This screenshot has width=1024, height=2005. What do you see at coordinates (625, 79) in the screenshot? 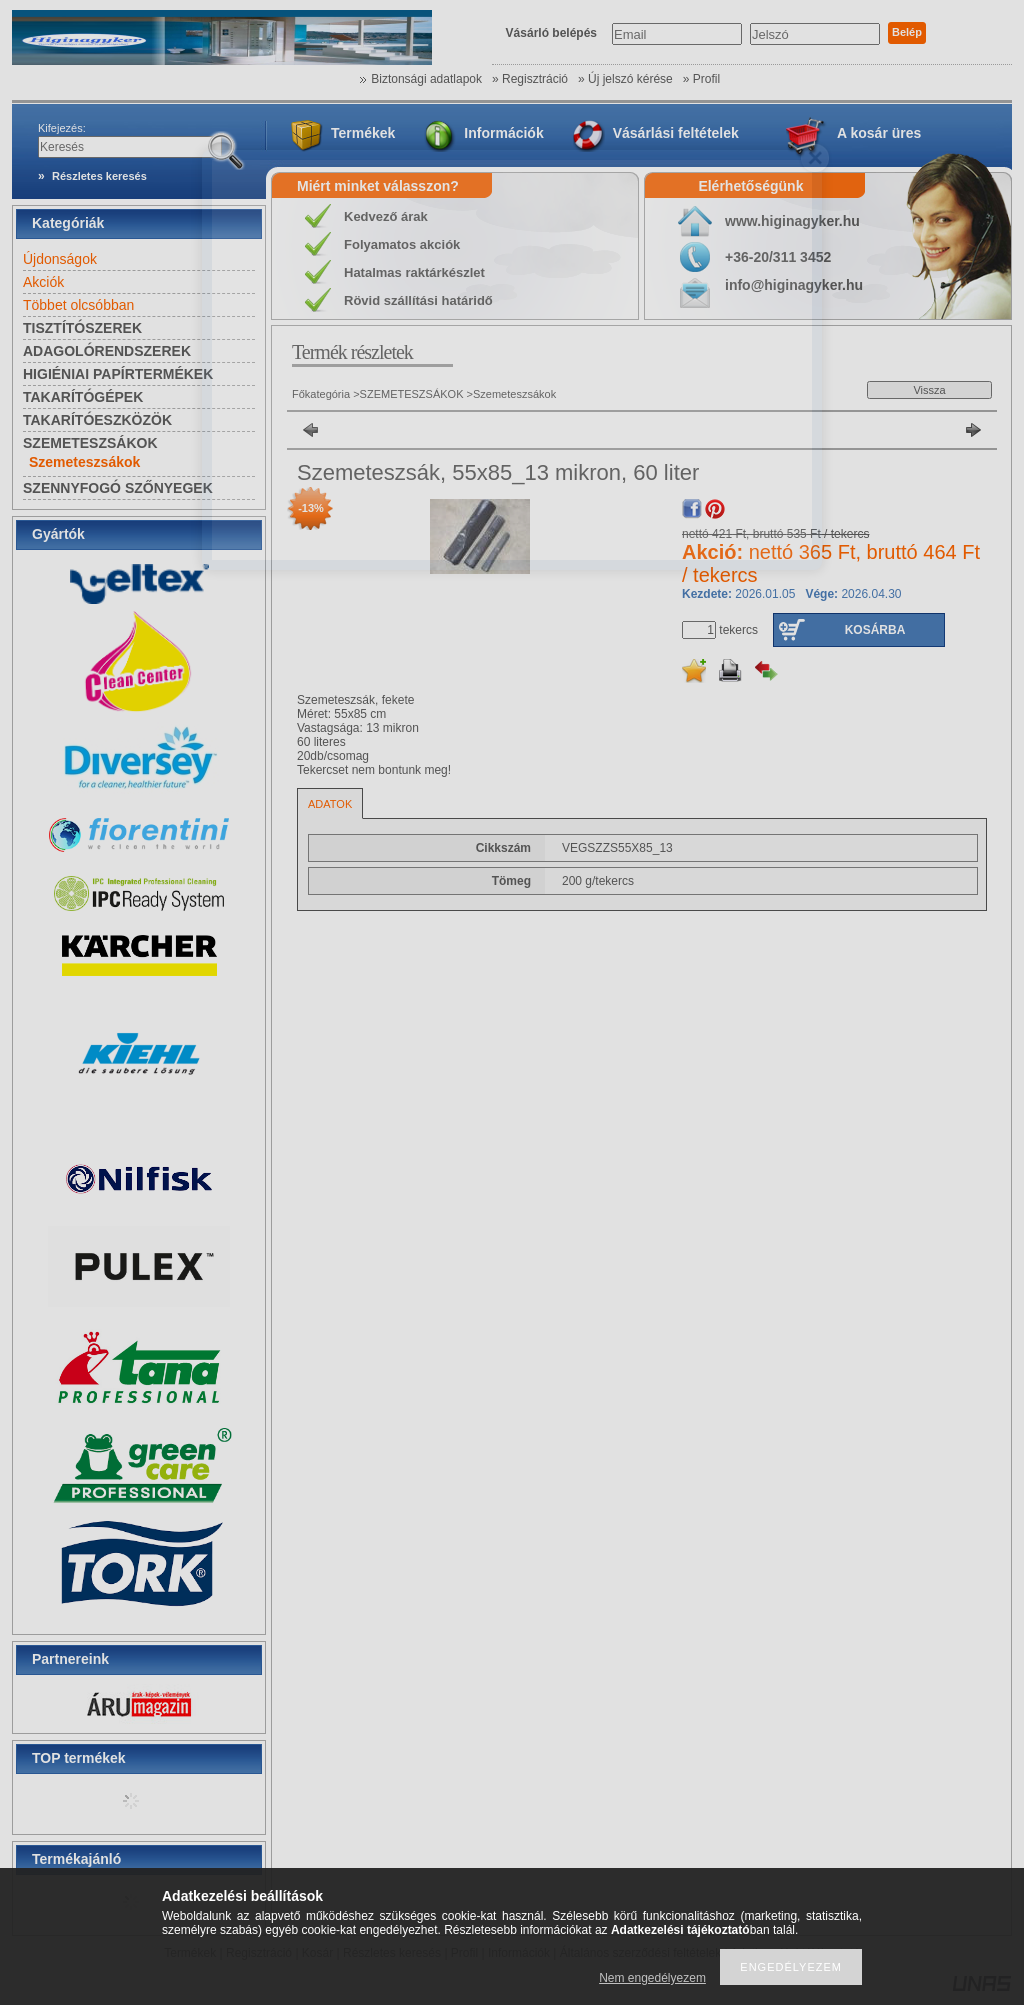
I see `» Új jelszó kérése` at bounding box center [625, 79].